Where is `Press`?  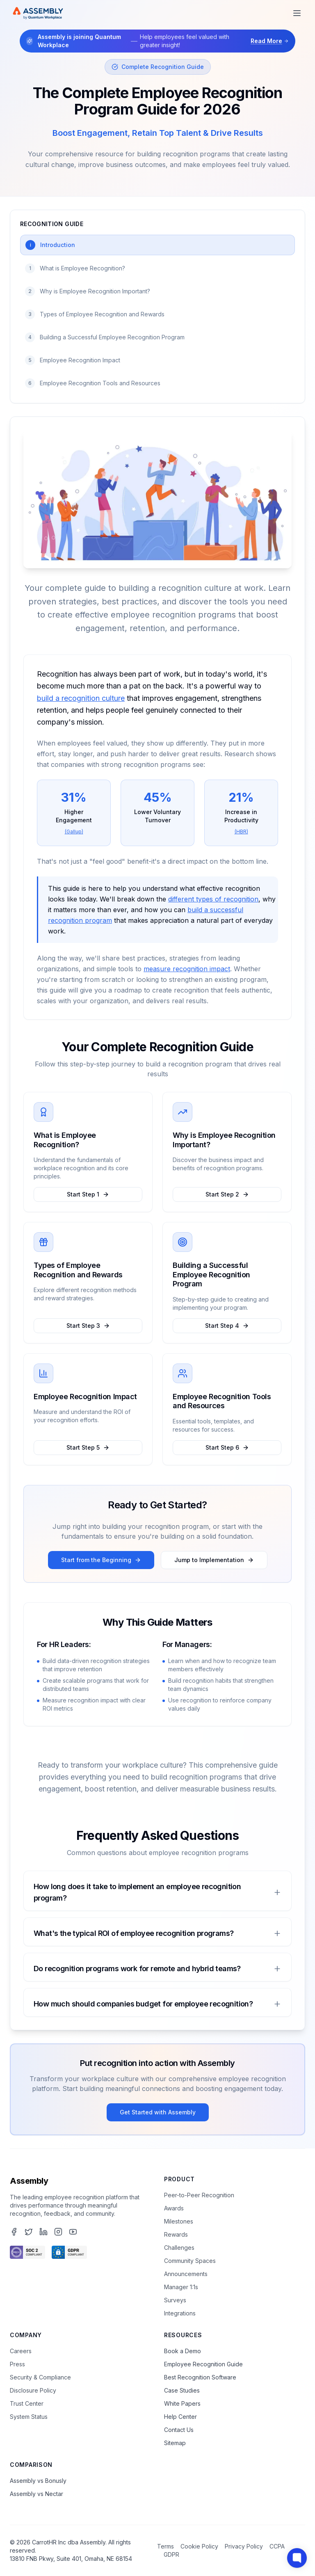 Press is located at coordinates (17, 2364).